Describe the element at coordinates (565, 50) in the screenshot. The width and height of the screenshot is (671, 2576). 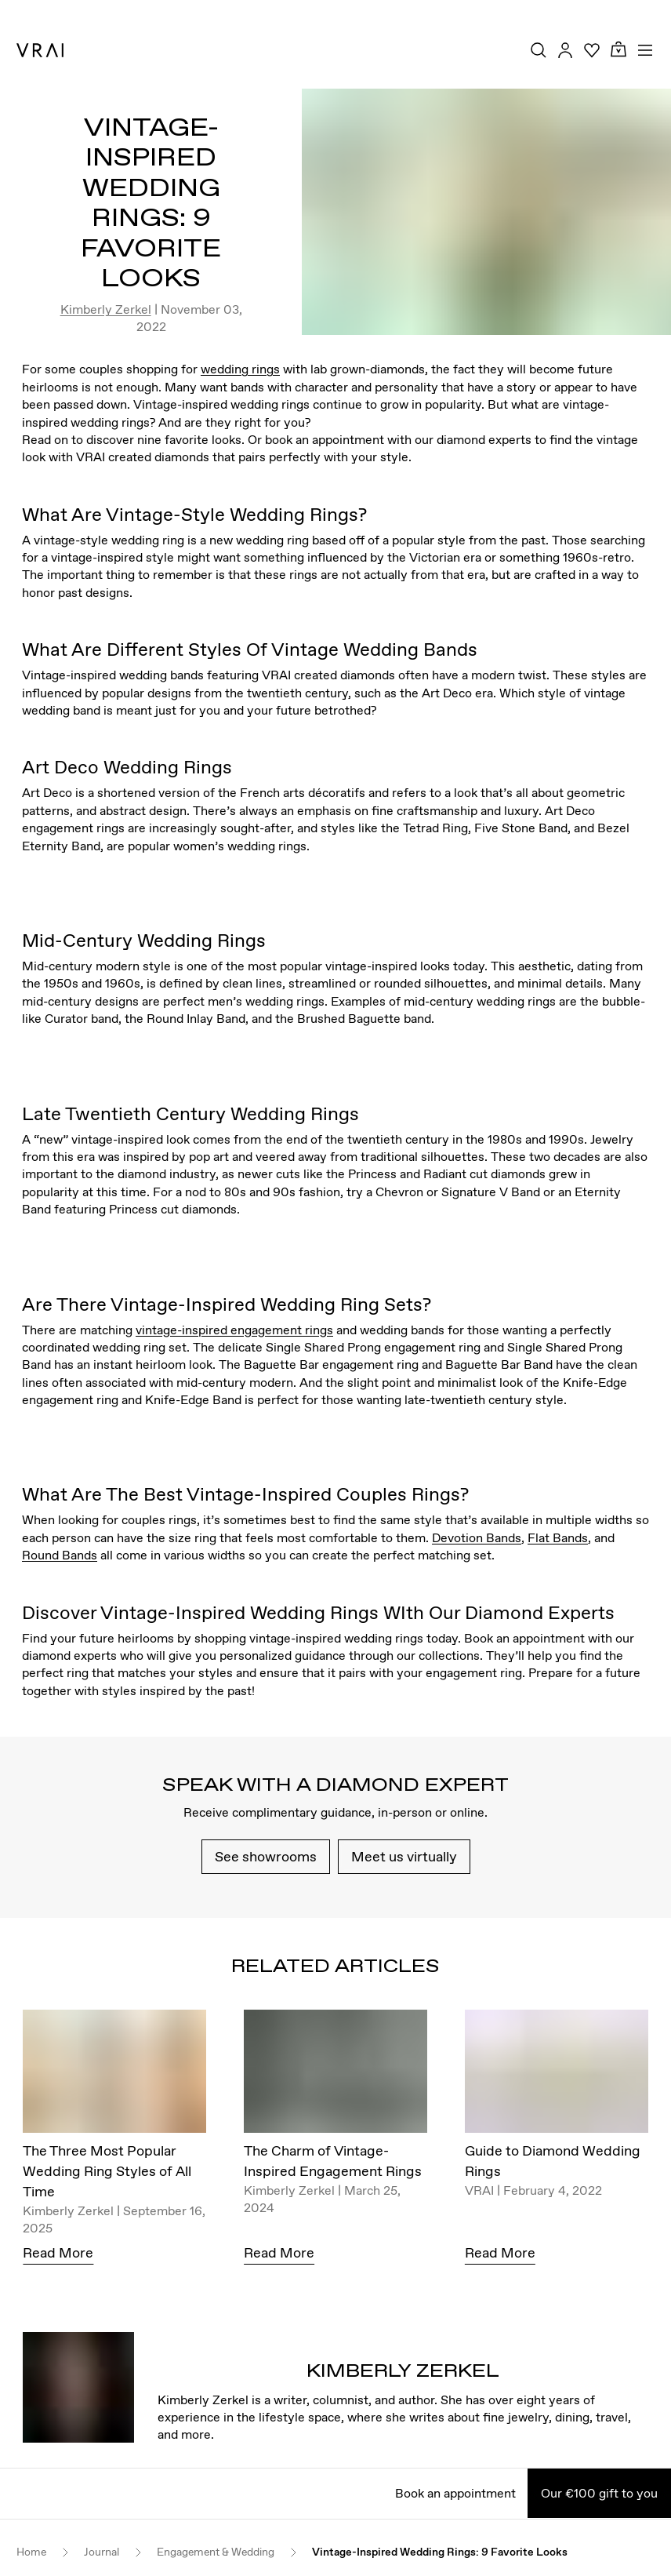
I see `[Accounts Toggle Button]` at that location.